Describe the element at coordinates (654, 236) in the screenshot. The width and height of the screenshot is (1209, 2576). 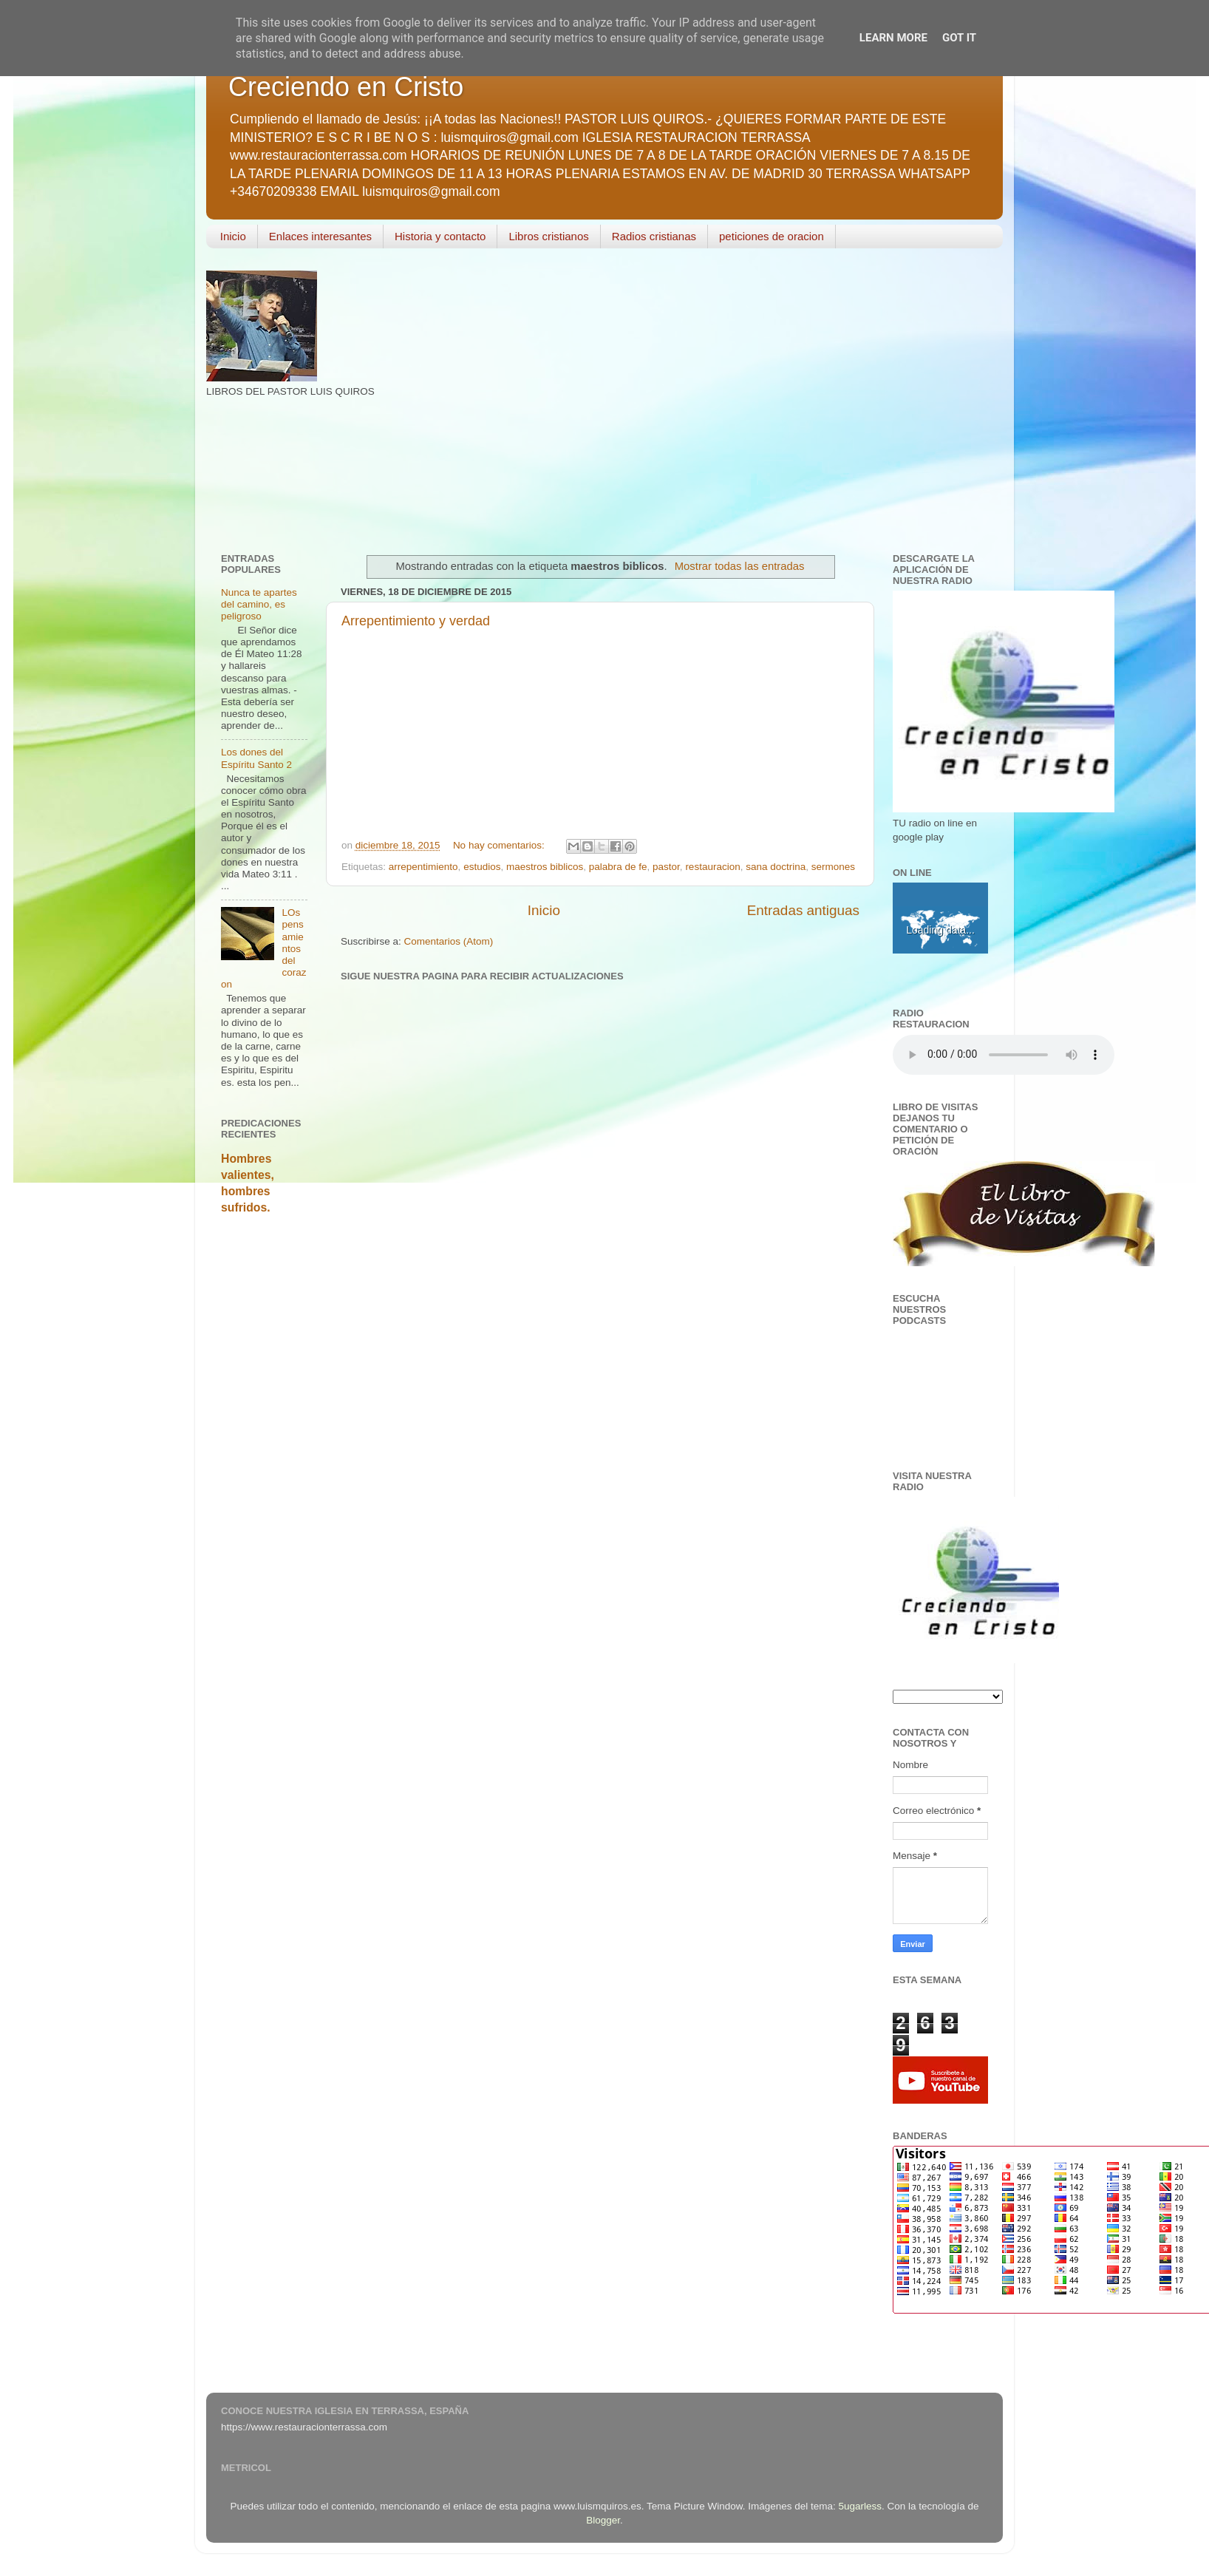
I see `Radios cristianas` at that location.